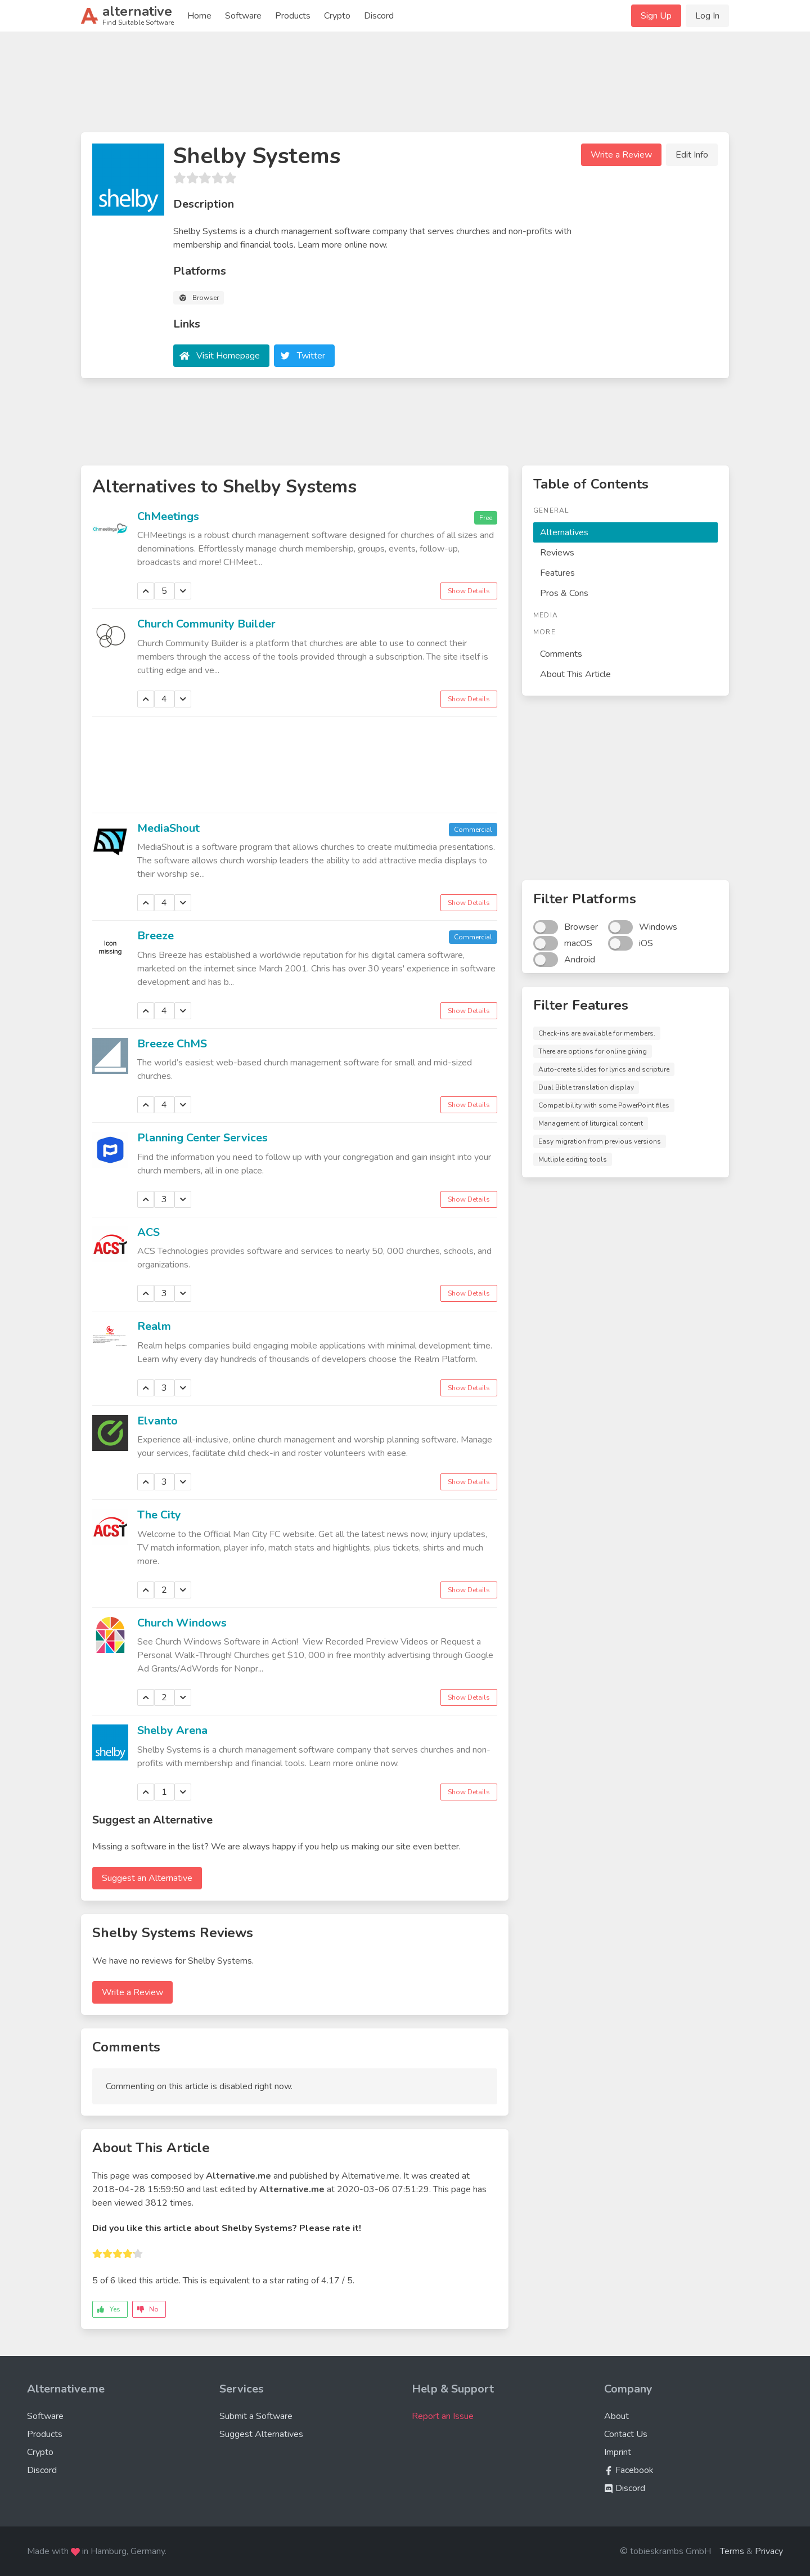 The width and height of the screenshot is (810, 2576). Describe the element at coordinates (769, 2551) in the screenshot. I see `Privacy` at that location.